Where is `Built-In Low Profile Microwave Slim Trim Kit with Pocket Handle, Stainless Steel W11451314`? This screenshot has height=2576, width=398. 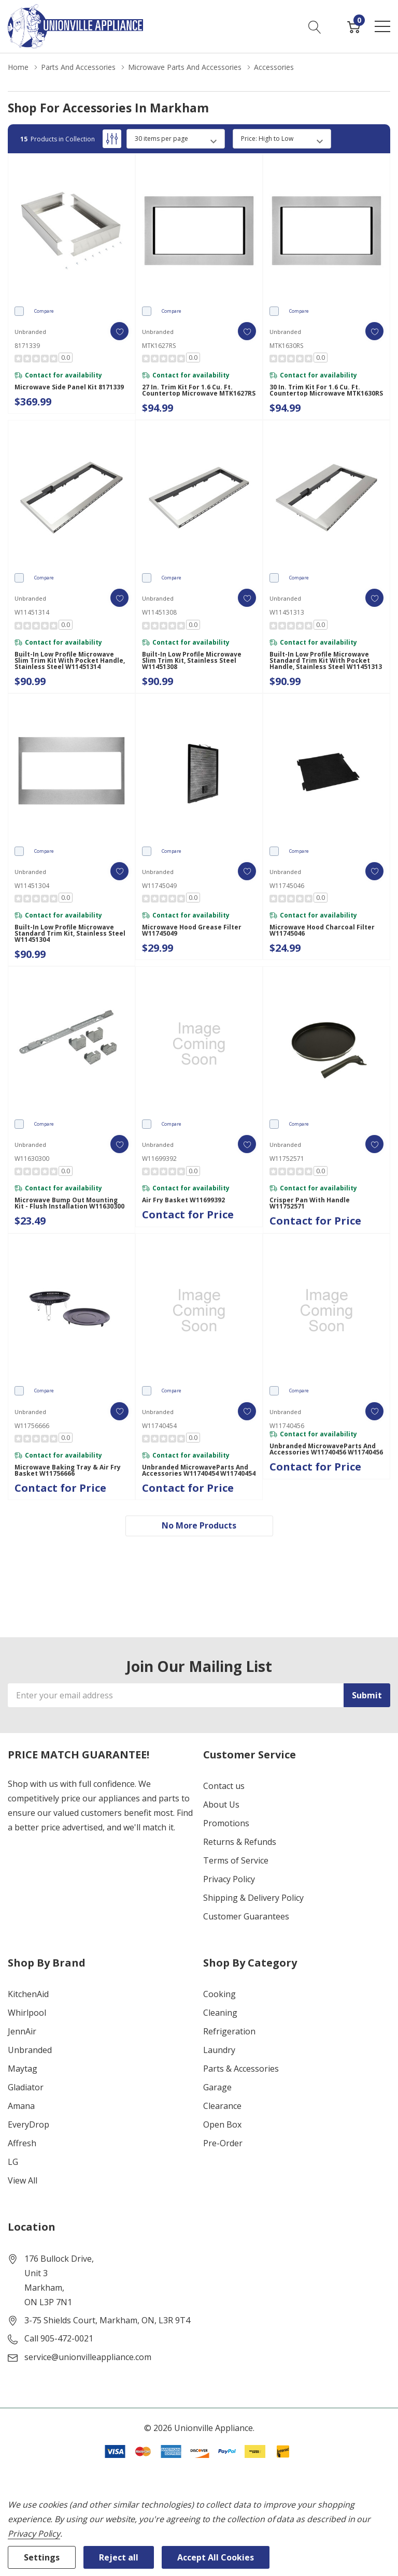
Built-In Low Profile Microwave Slim Trim Kit with Pocket Handle, Stainless Steel W11451314 is located at coordinates (70, 660).